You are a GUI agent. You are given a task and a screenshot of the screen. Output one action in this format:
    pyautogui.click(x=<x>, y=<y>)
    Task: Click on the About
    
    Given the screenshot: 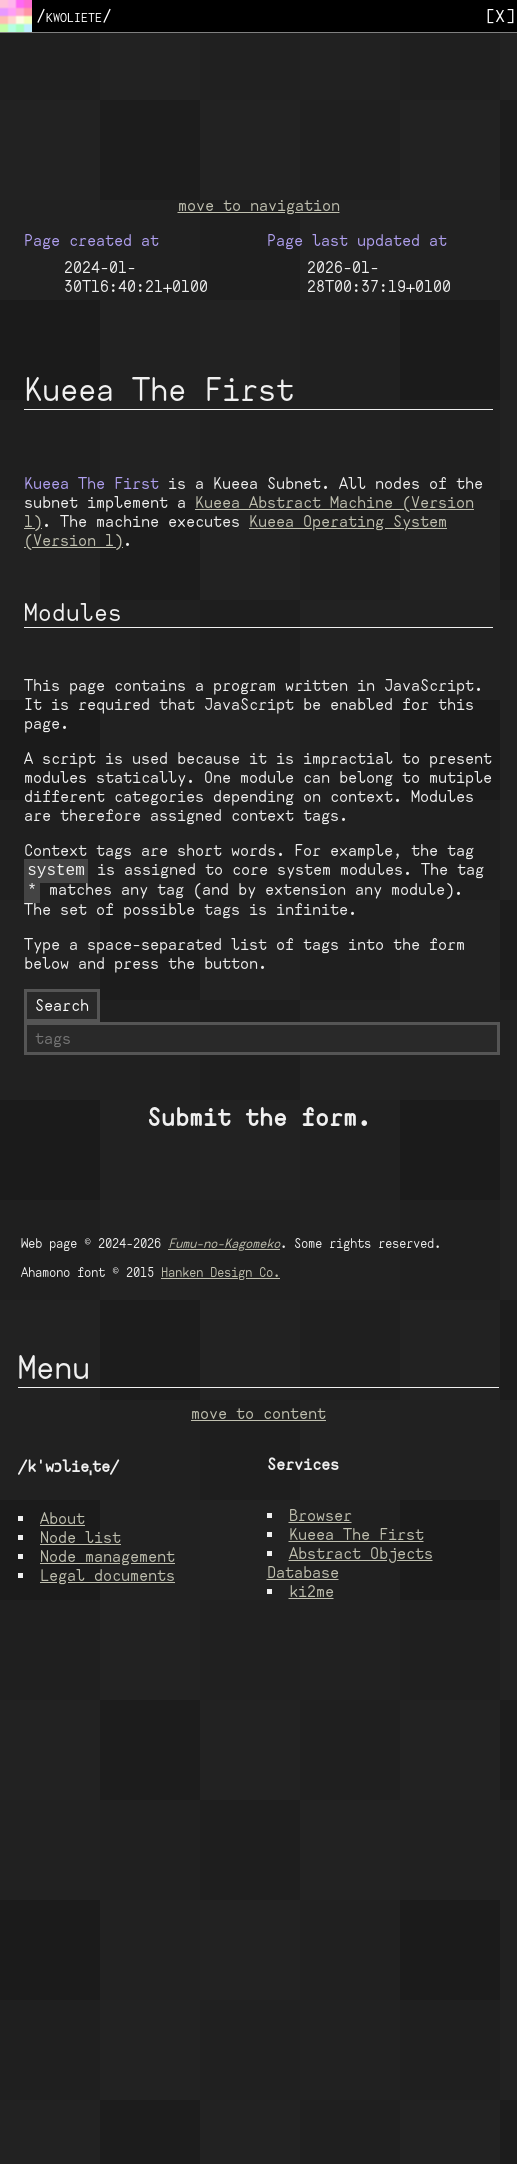 What is the action you would take?
    pyautogui.click(x=62, y=1522)
    